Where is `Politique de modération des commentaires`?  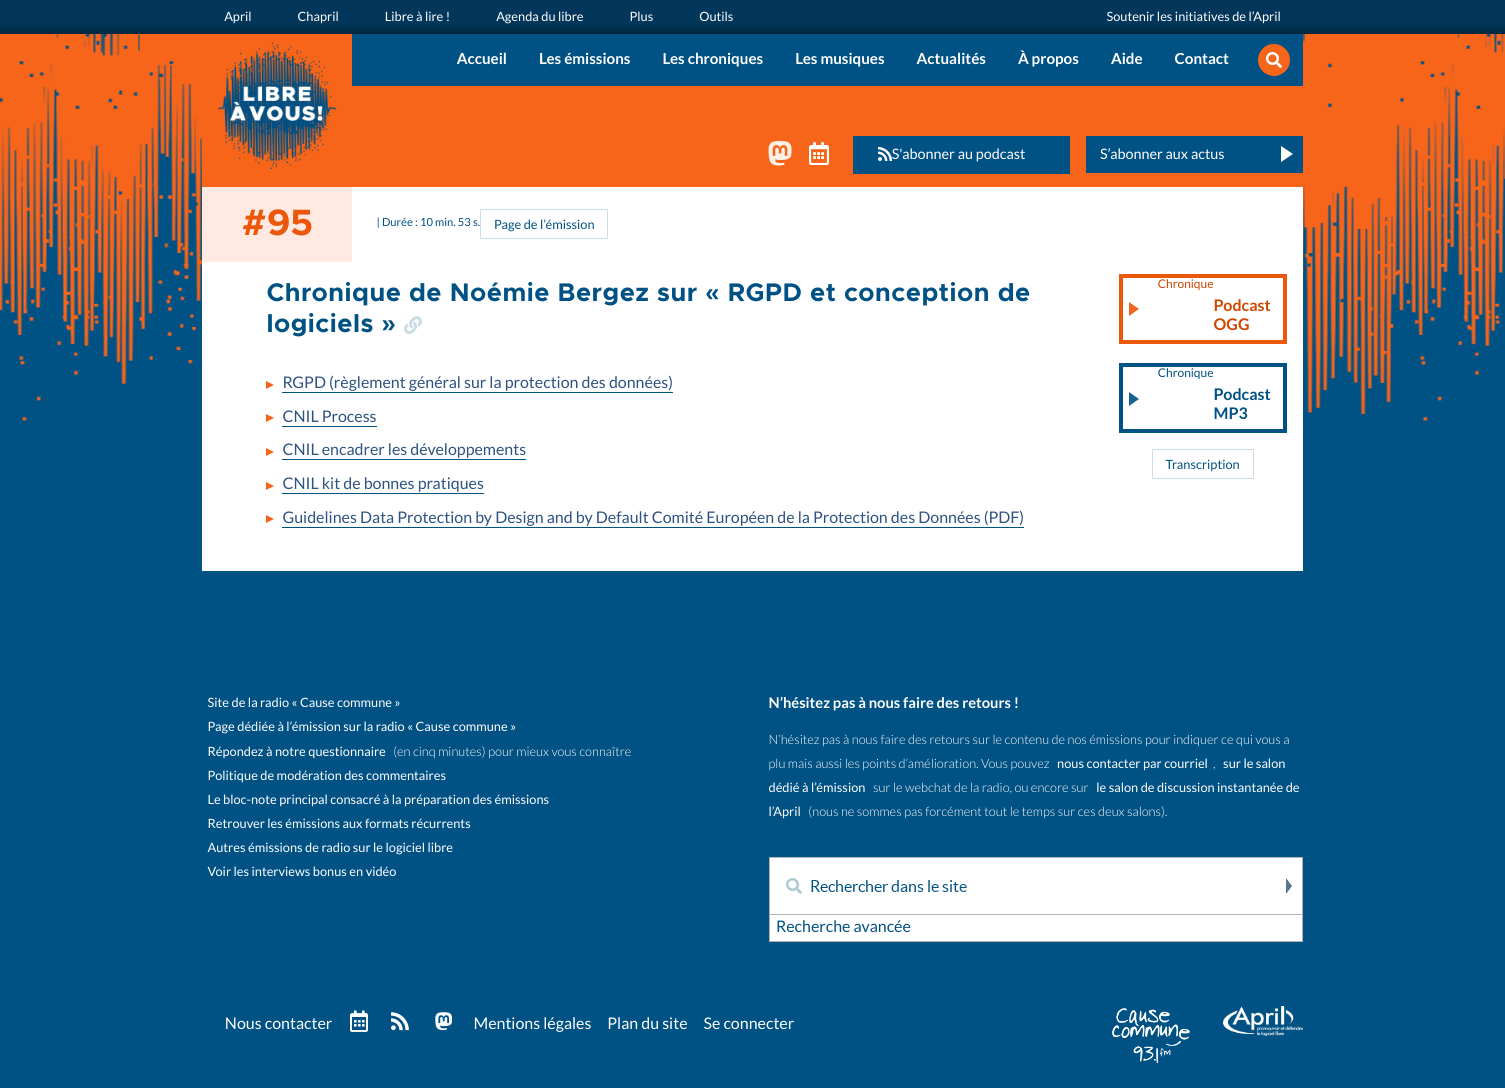 Politique de modération des commentaires is located at coordinates (327, 775).